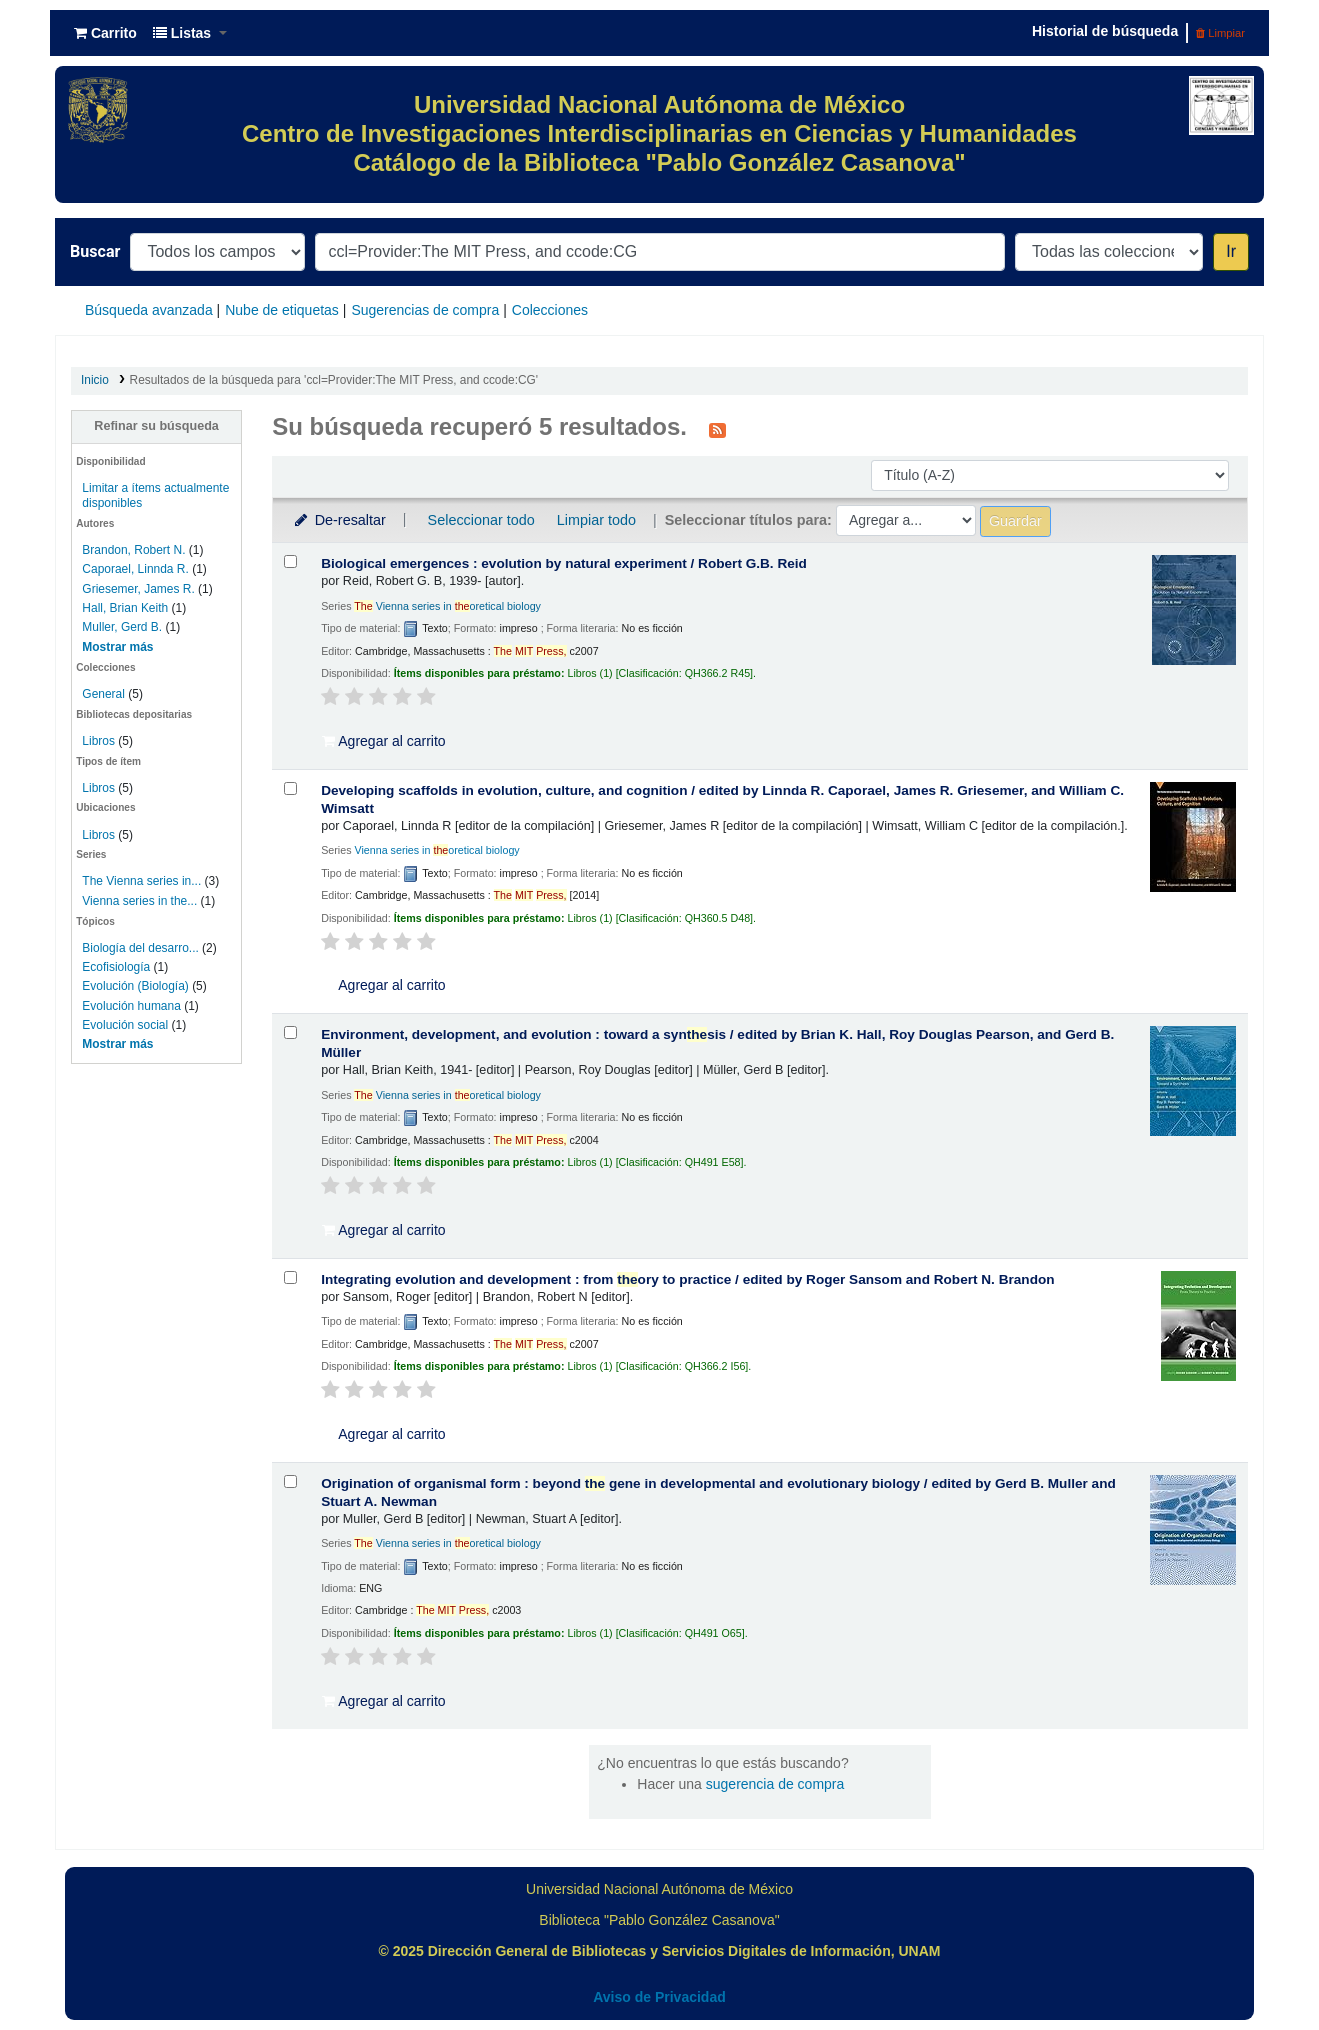 This screenshot has width=1319, height=2030. I want to click on Colecciones, so click(550, 310).